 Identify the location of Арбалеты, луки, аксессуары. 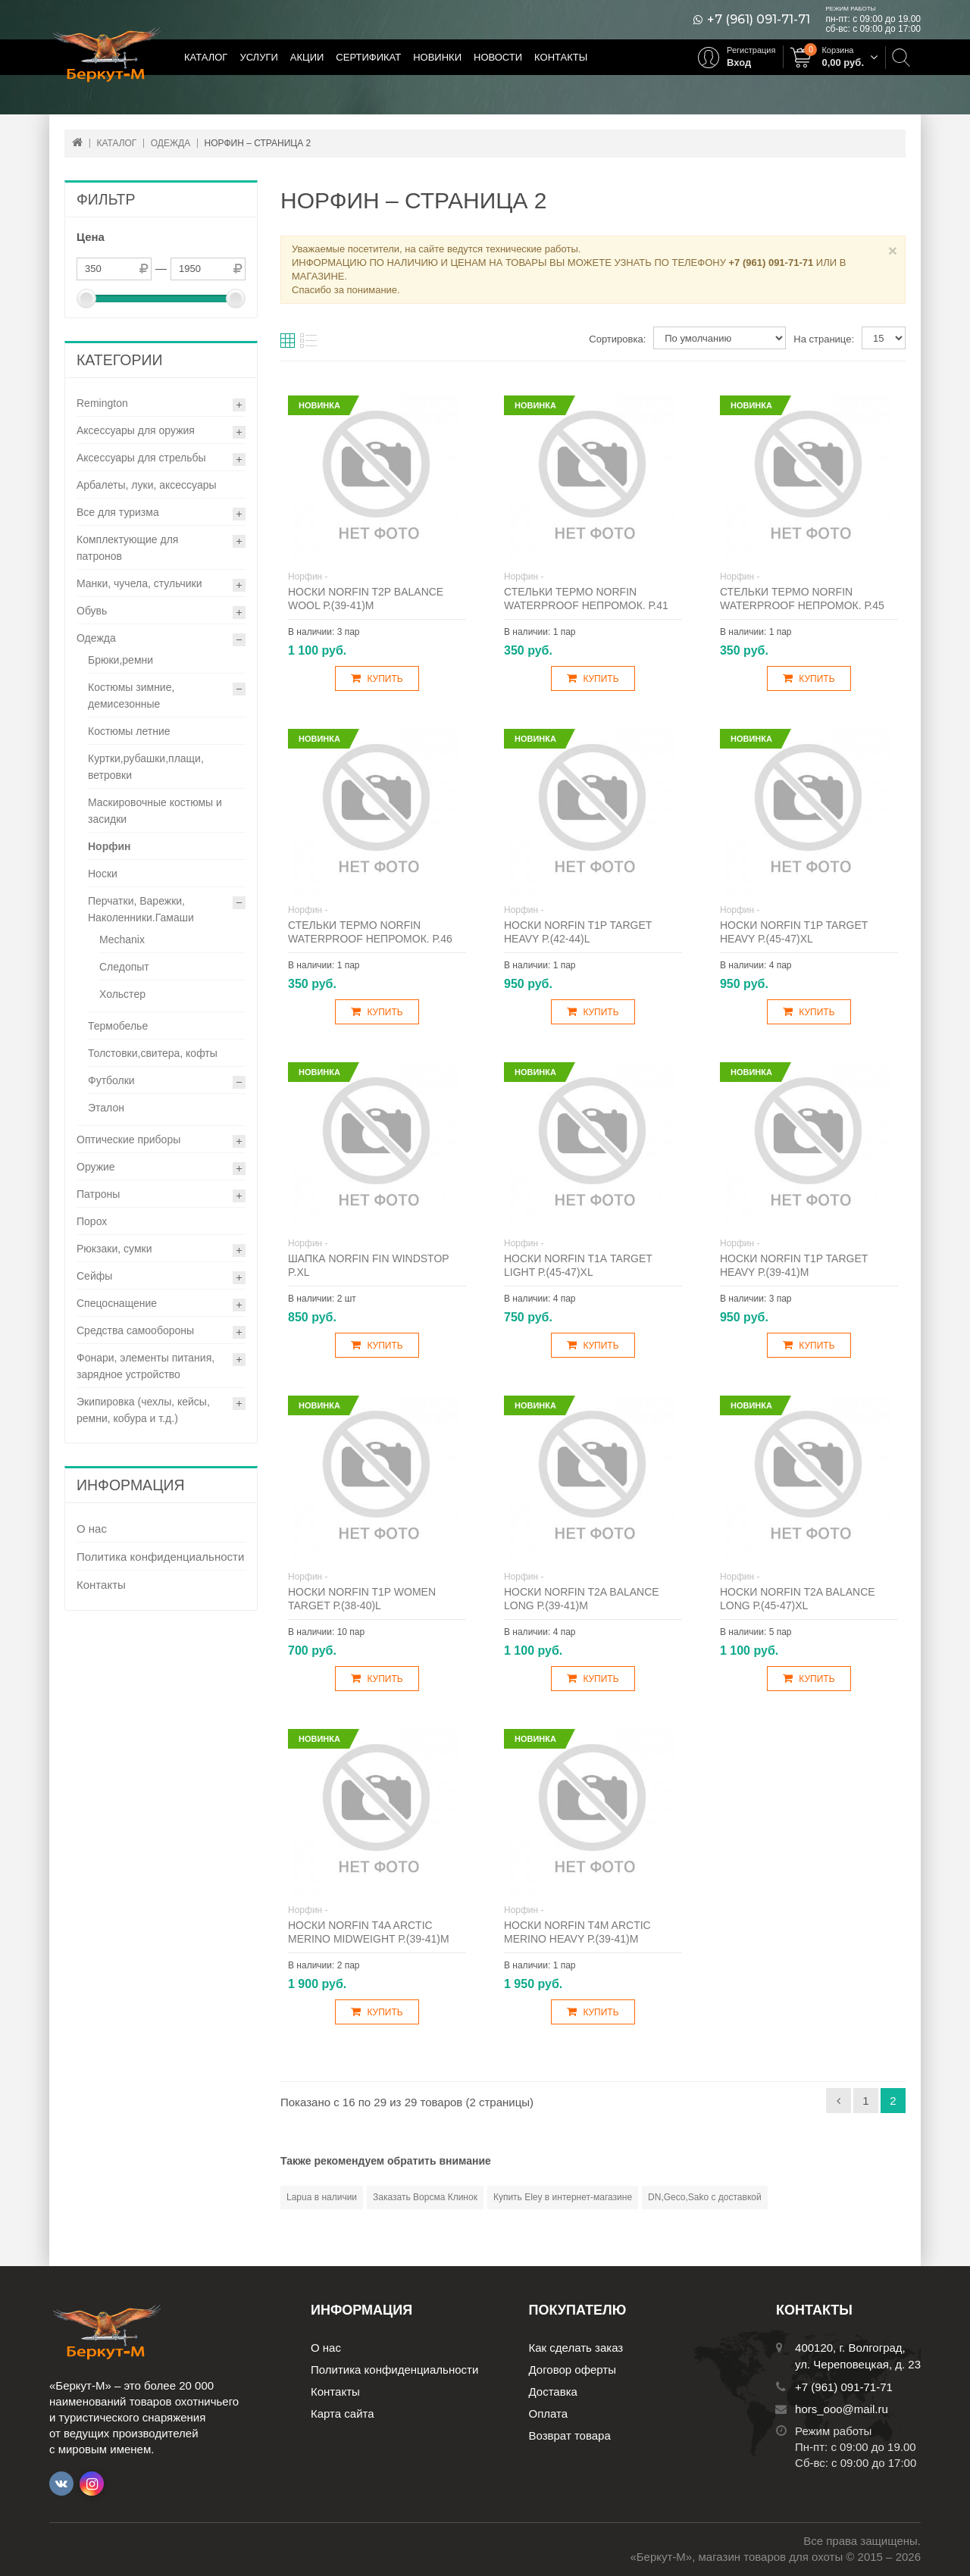
(147, 485).